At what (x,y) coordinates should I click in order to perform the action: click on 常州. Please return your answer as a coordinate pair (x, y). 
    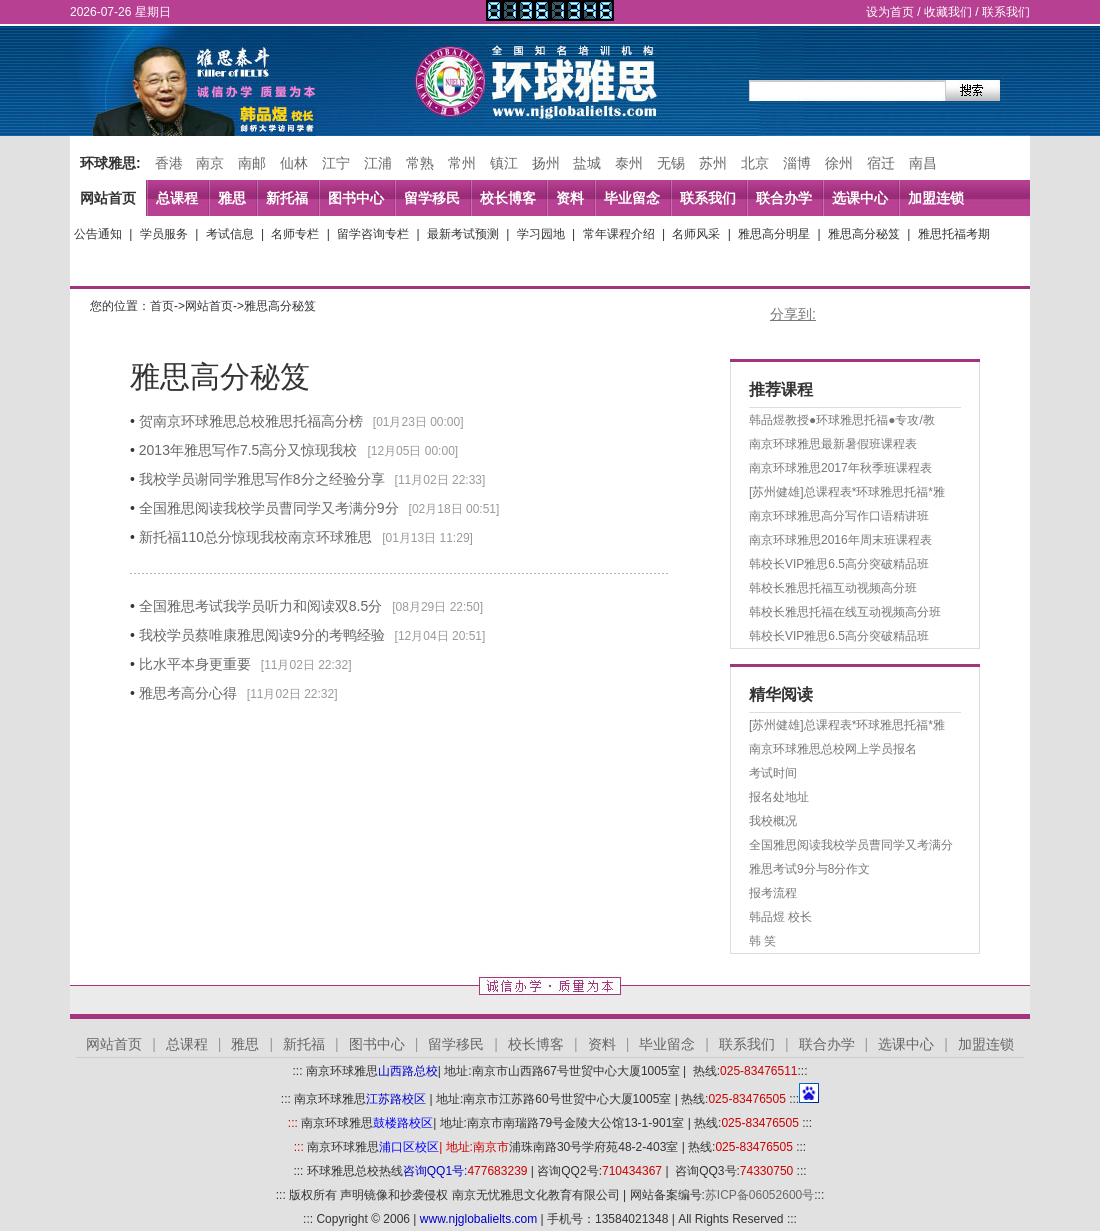
    Looking at the image, I should click on (462, 163).